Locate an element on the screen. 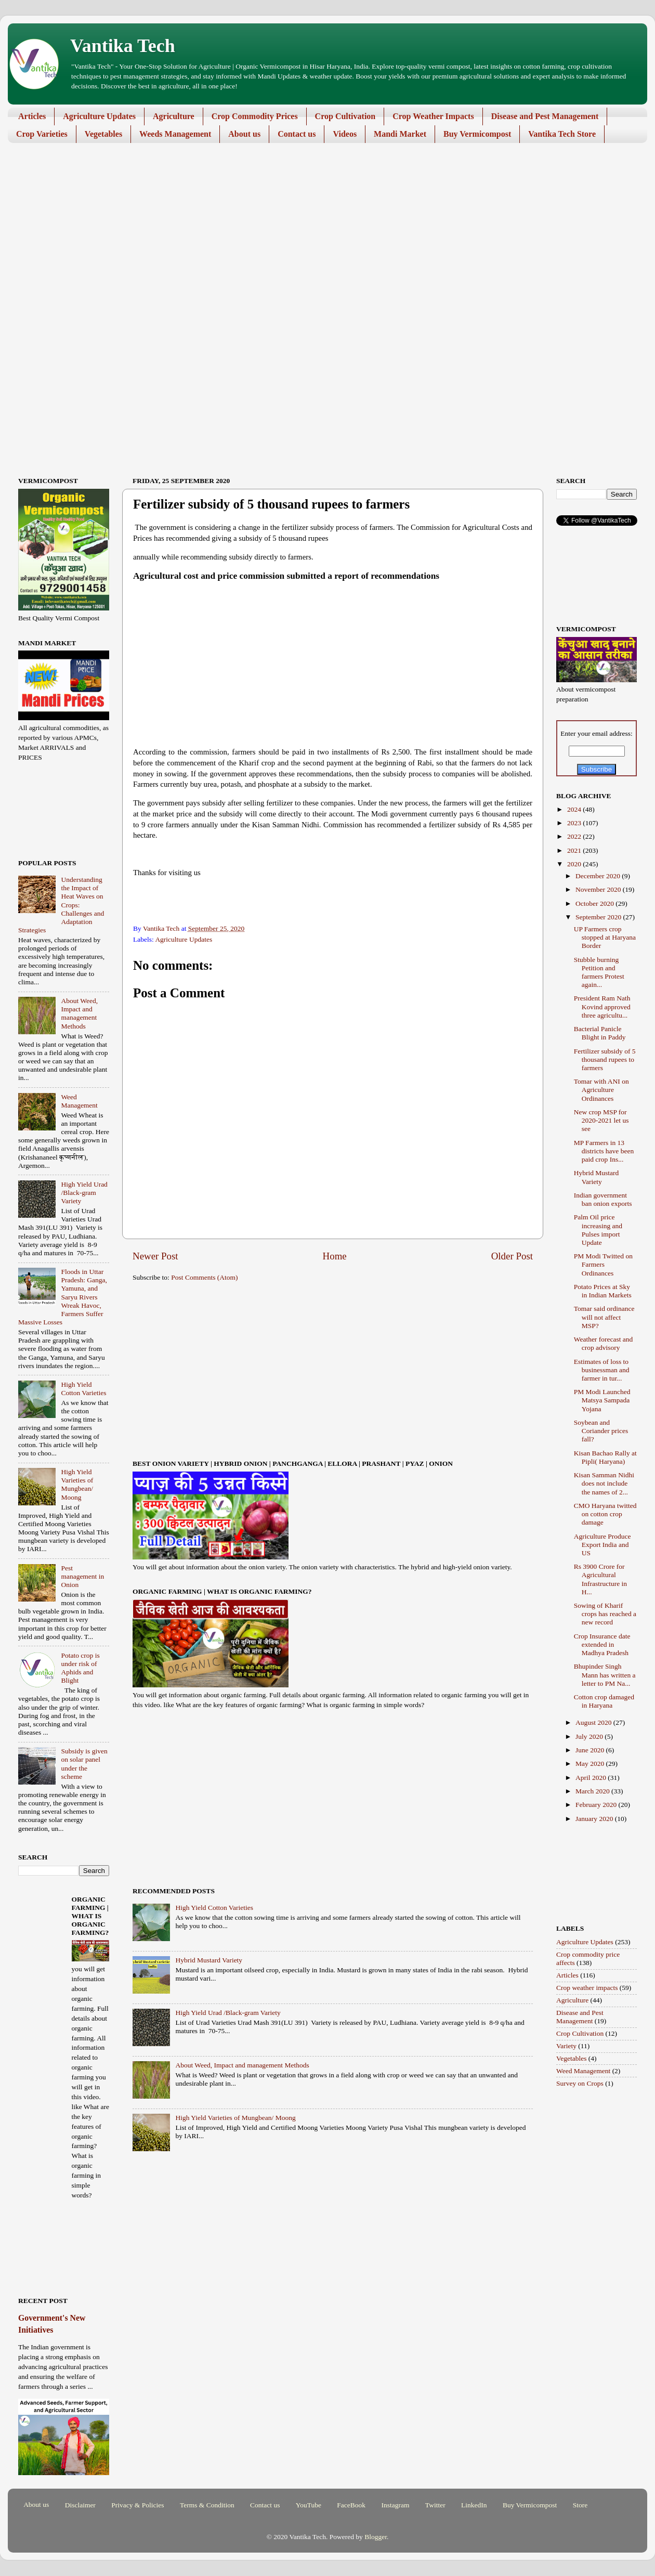 This screenshot has height=2576, width=655. Stubble burning Petition and farmers Protest again... is located at coordinates (599, 972).